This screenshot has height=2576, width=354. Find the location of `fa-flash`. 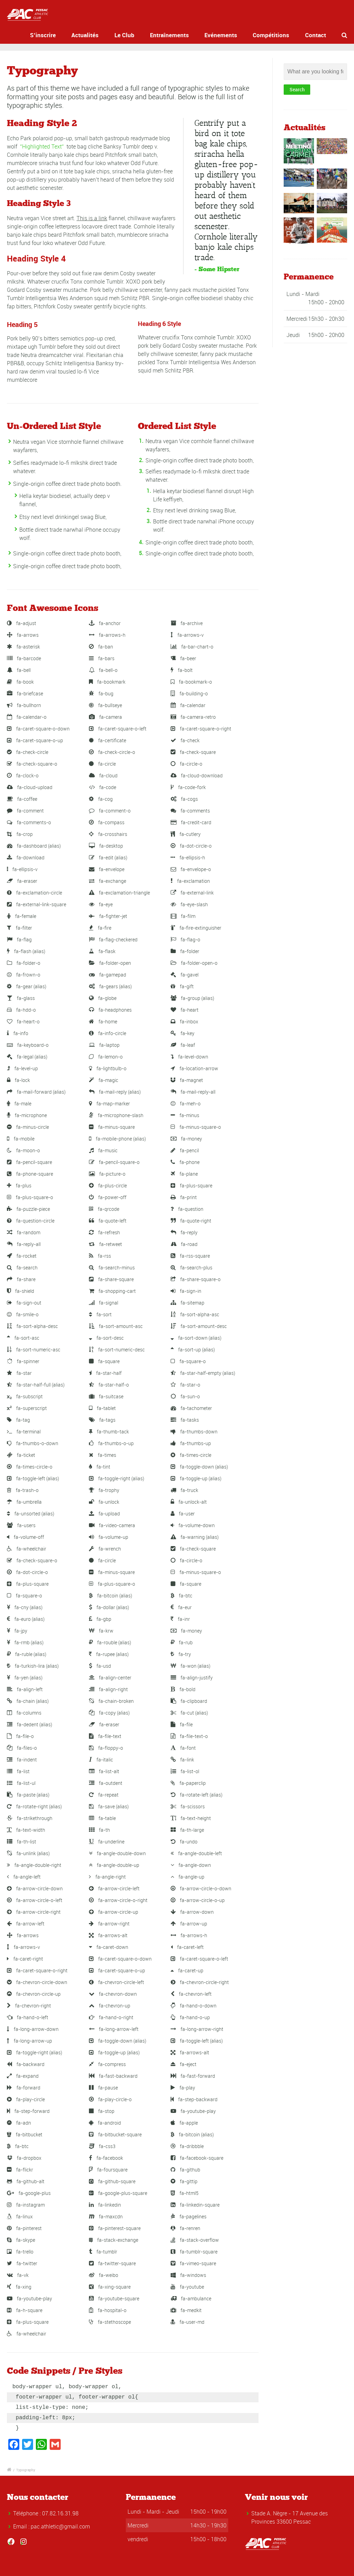

fa-flash is located at coordinates (26, 951).